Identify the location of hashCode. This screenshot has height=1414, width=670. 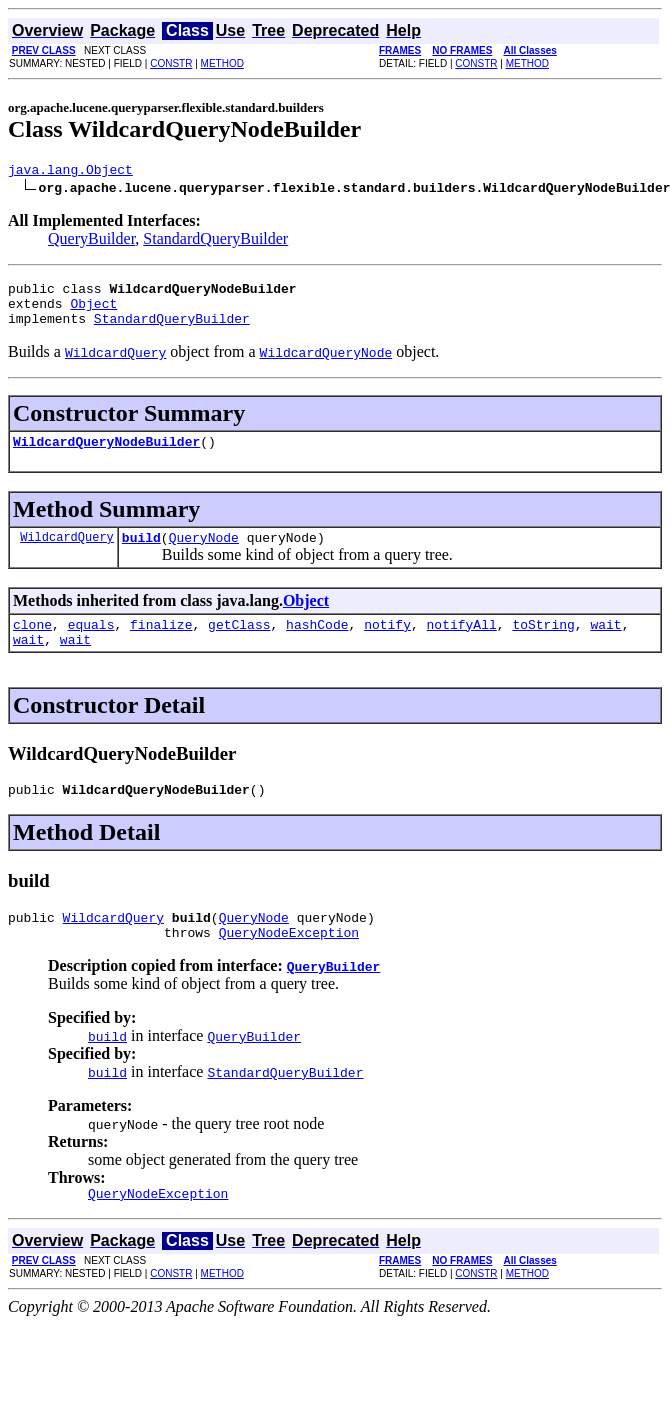
(317, 645).